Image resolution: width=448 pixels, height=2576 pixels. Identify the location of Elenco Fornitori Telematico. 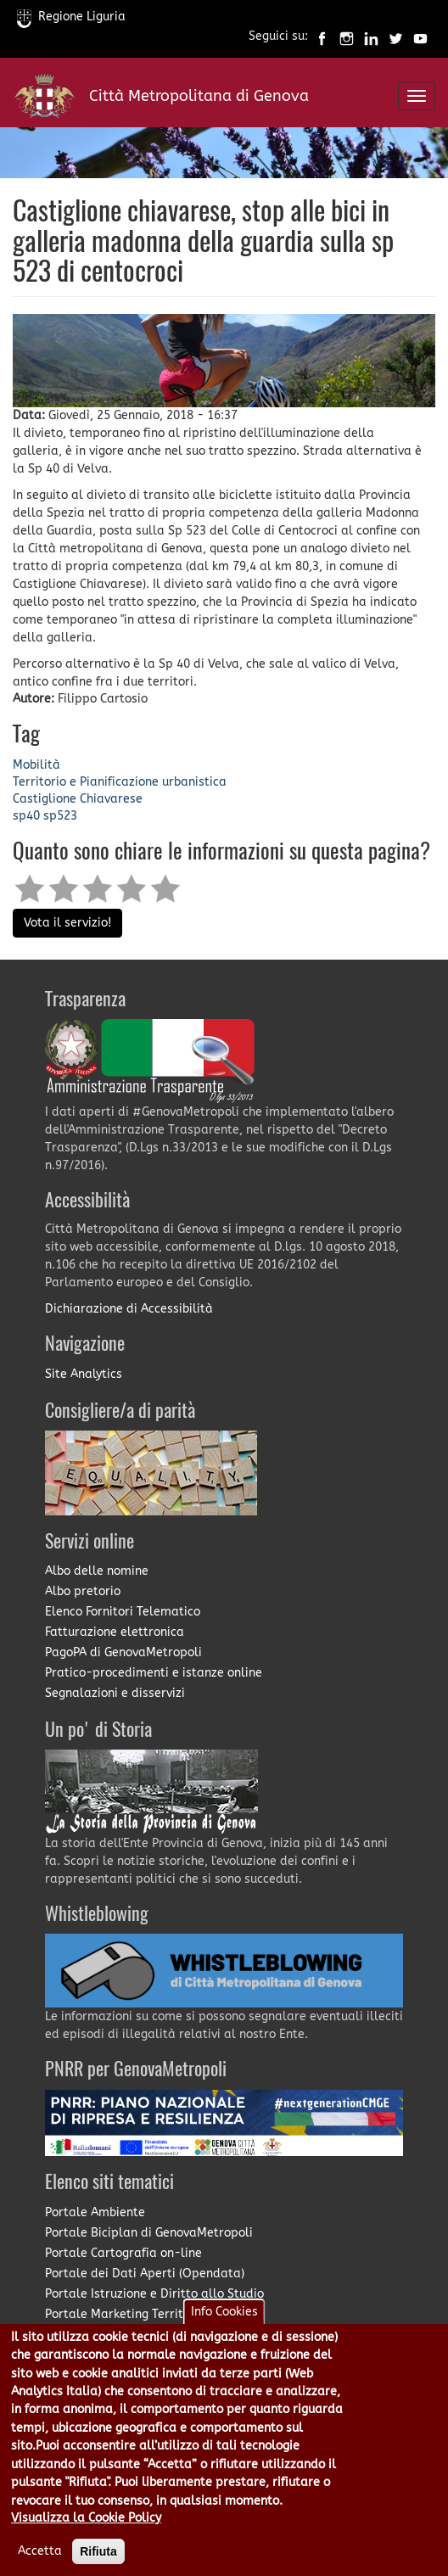
(122, 1611).